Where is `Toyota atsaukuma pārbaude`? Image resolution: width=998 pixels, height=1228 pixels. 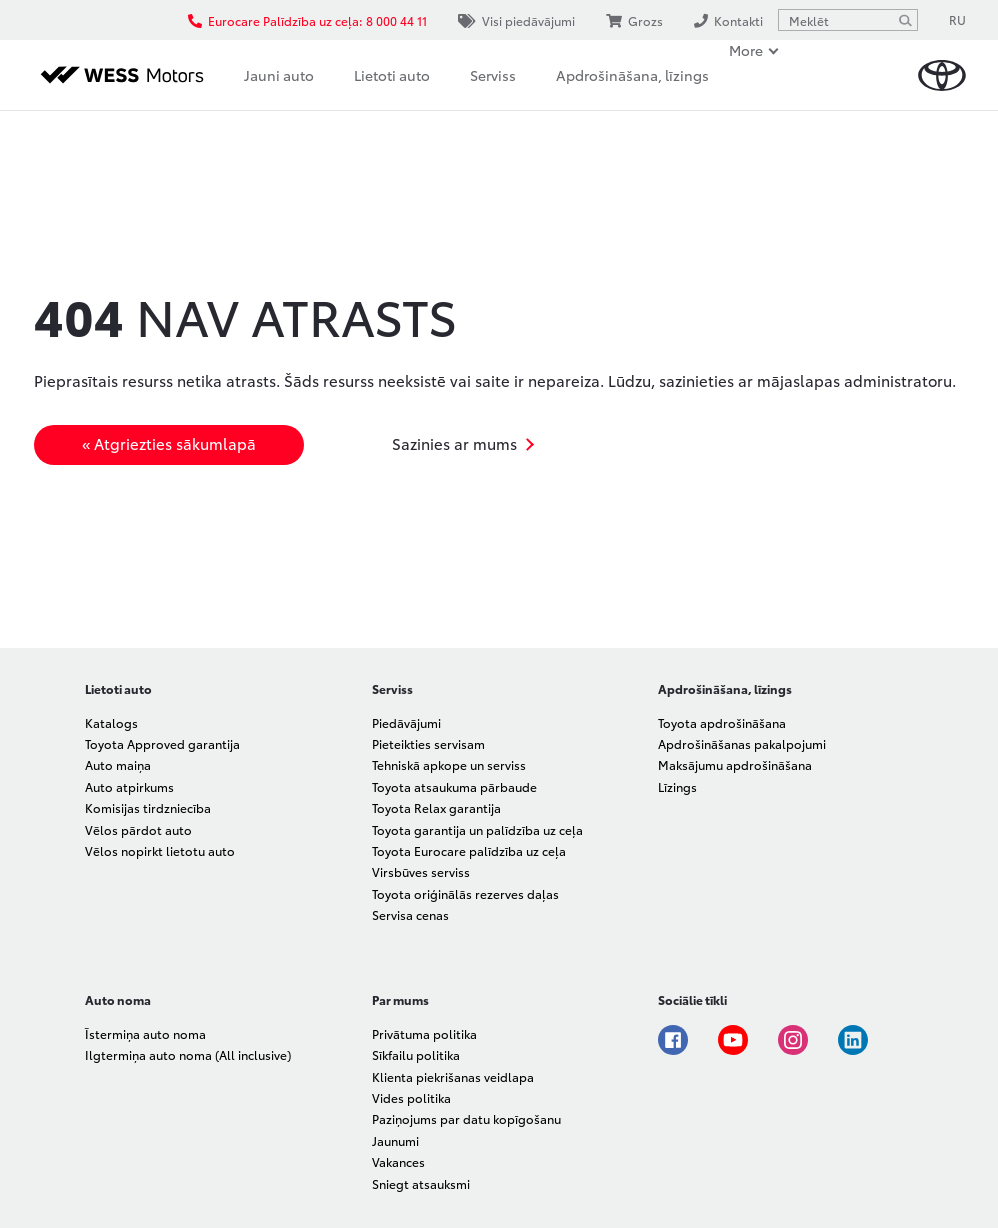 Toyota atsaukuma pārbaude is located at coordinates (454, 786).